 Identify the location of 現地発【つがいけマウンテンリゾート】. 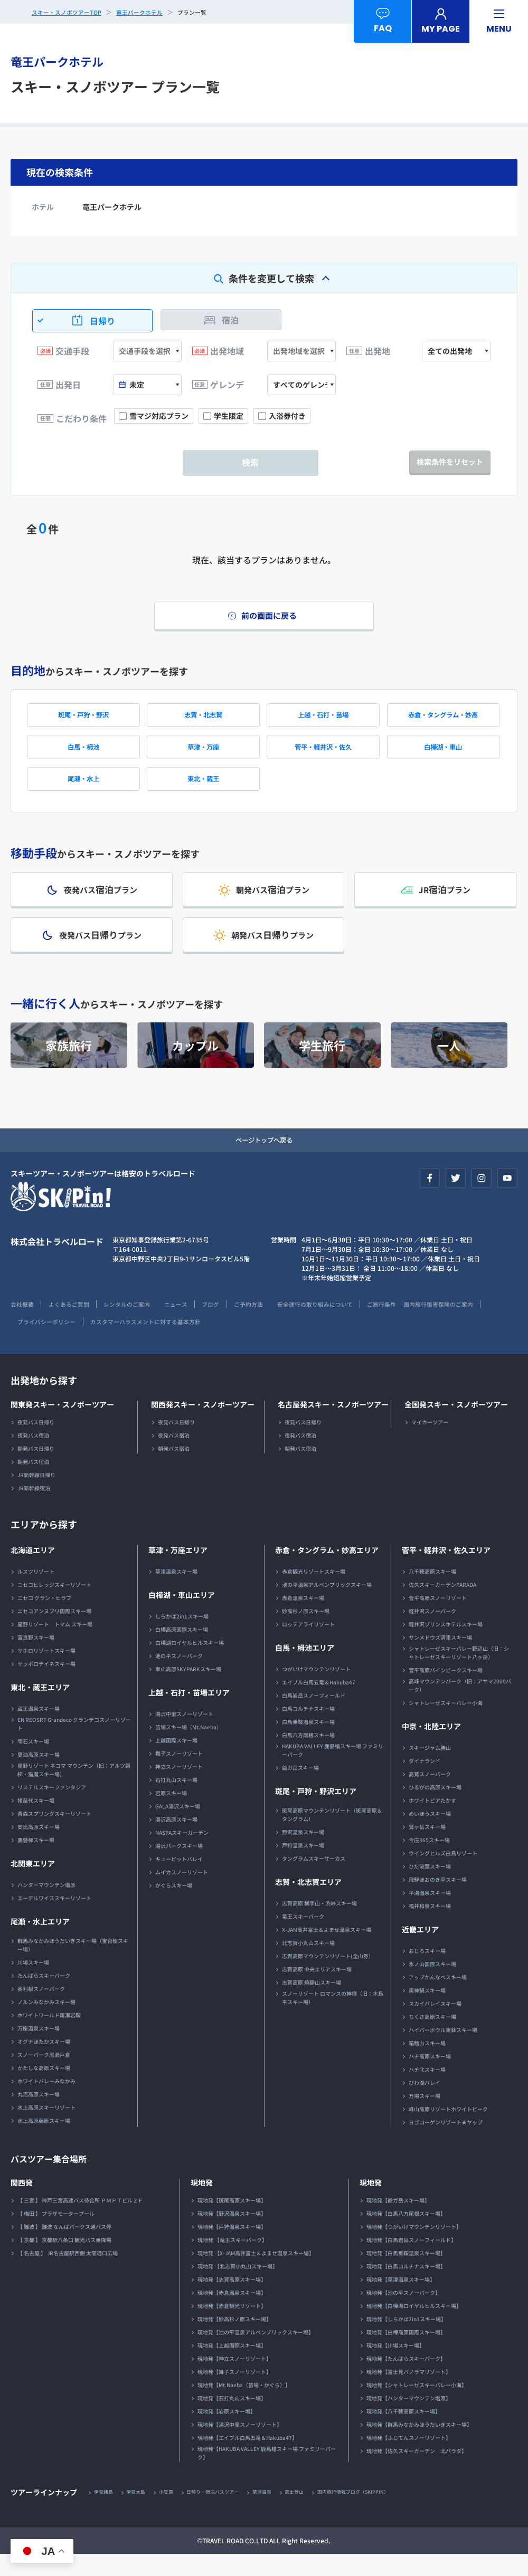
(413, 2248).